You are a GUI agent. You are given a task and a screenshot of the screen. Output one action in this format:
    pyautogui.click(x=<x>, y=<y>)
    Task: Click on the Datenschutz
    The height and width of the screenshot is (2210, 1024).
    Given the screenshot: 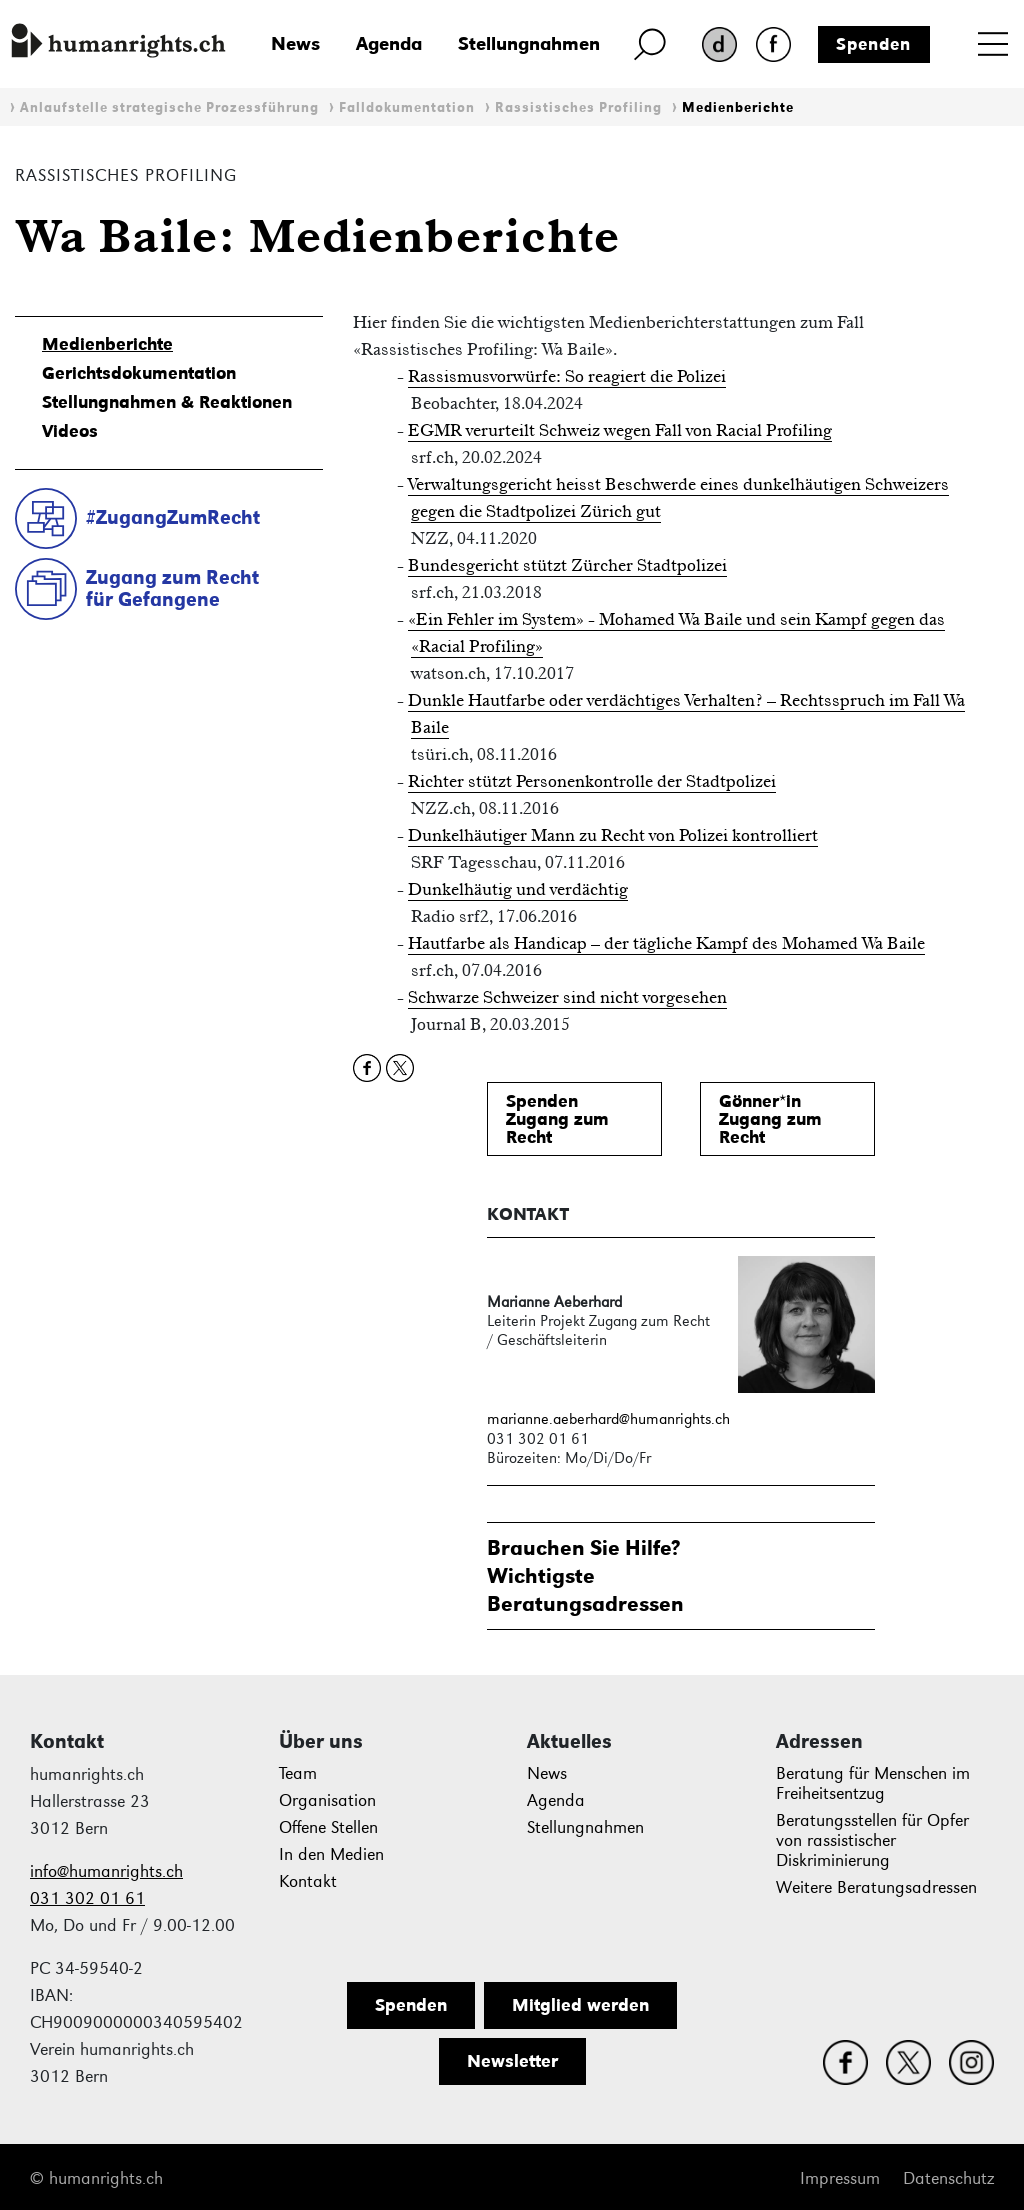 What is the action you would take?
    pyautogui.click(x=948, y=2178)
    